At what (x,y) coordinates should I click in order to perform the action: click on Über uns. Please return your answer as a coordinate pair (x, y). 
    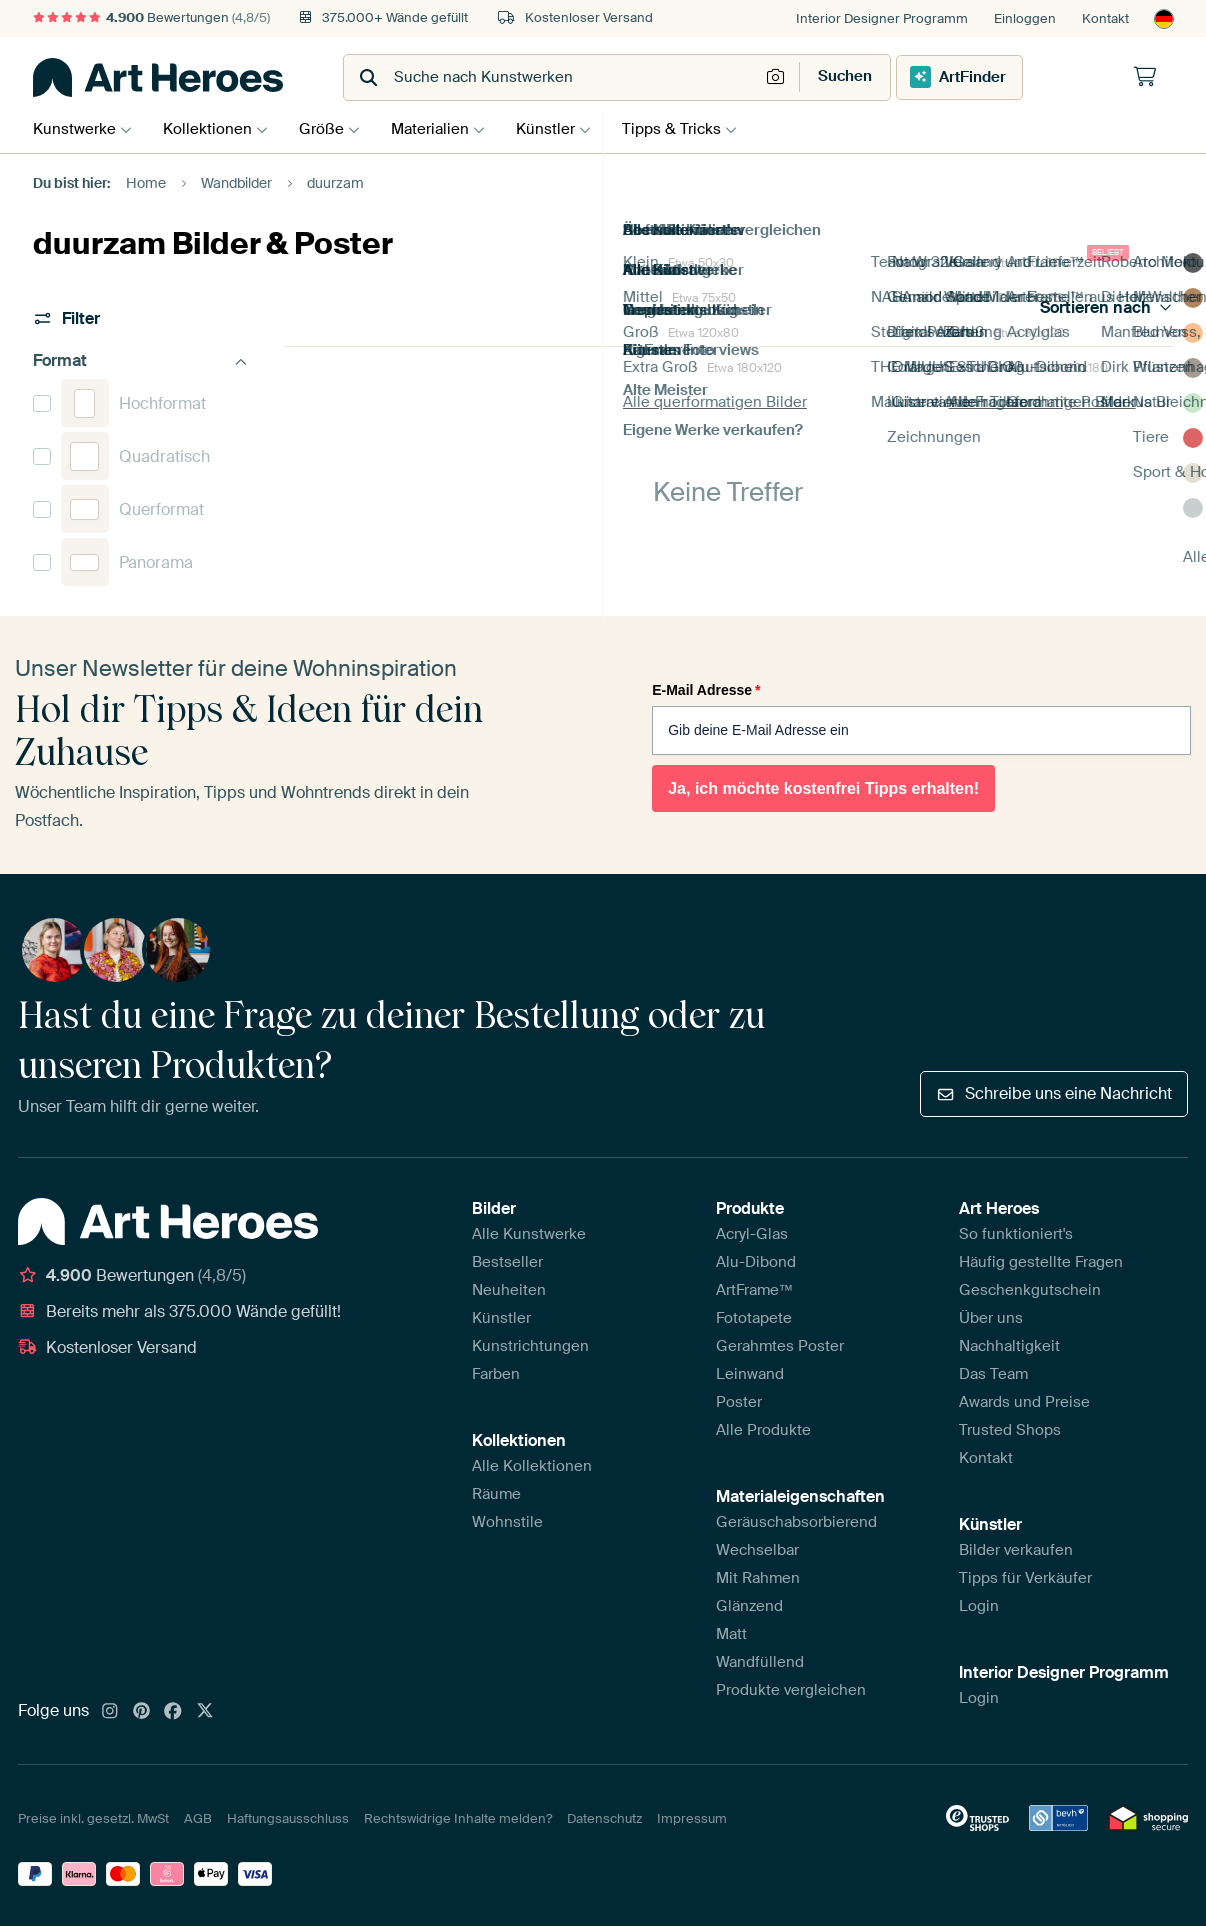
    Looking at the image, I should click on (991, 1318).